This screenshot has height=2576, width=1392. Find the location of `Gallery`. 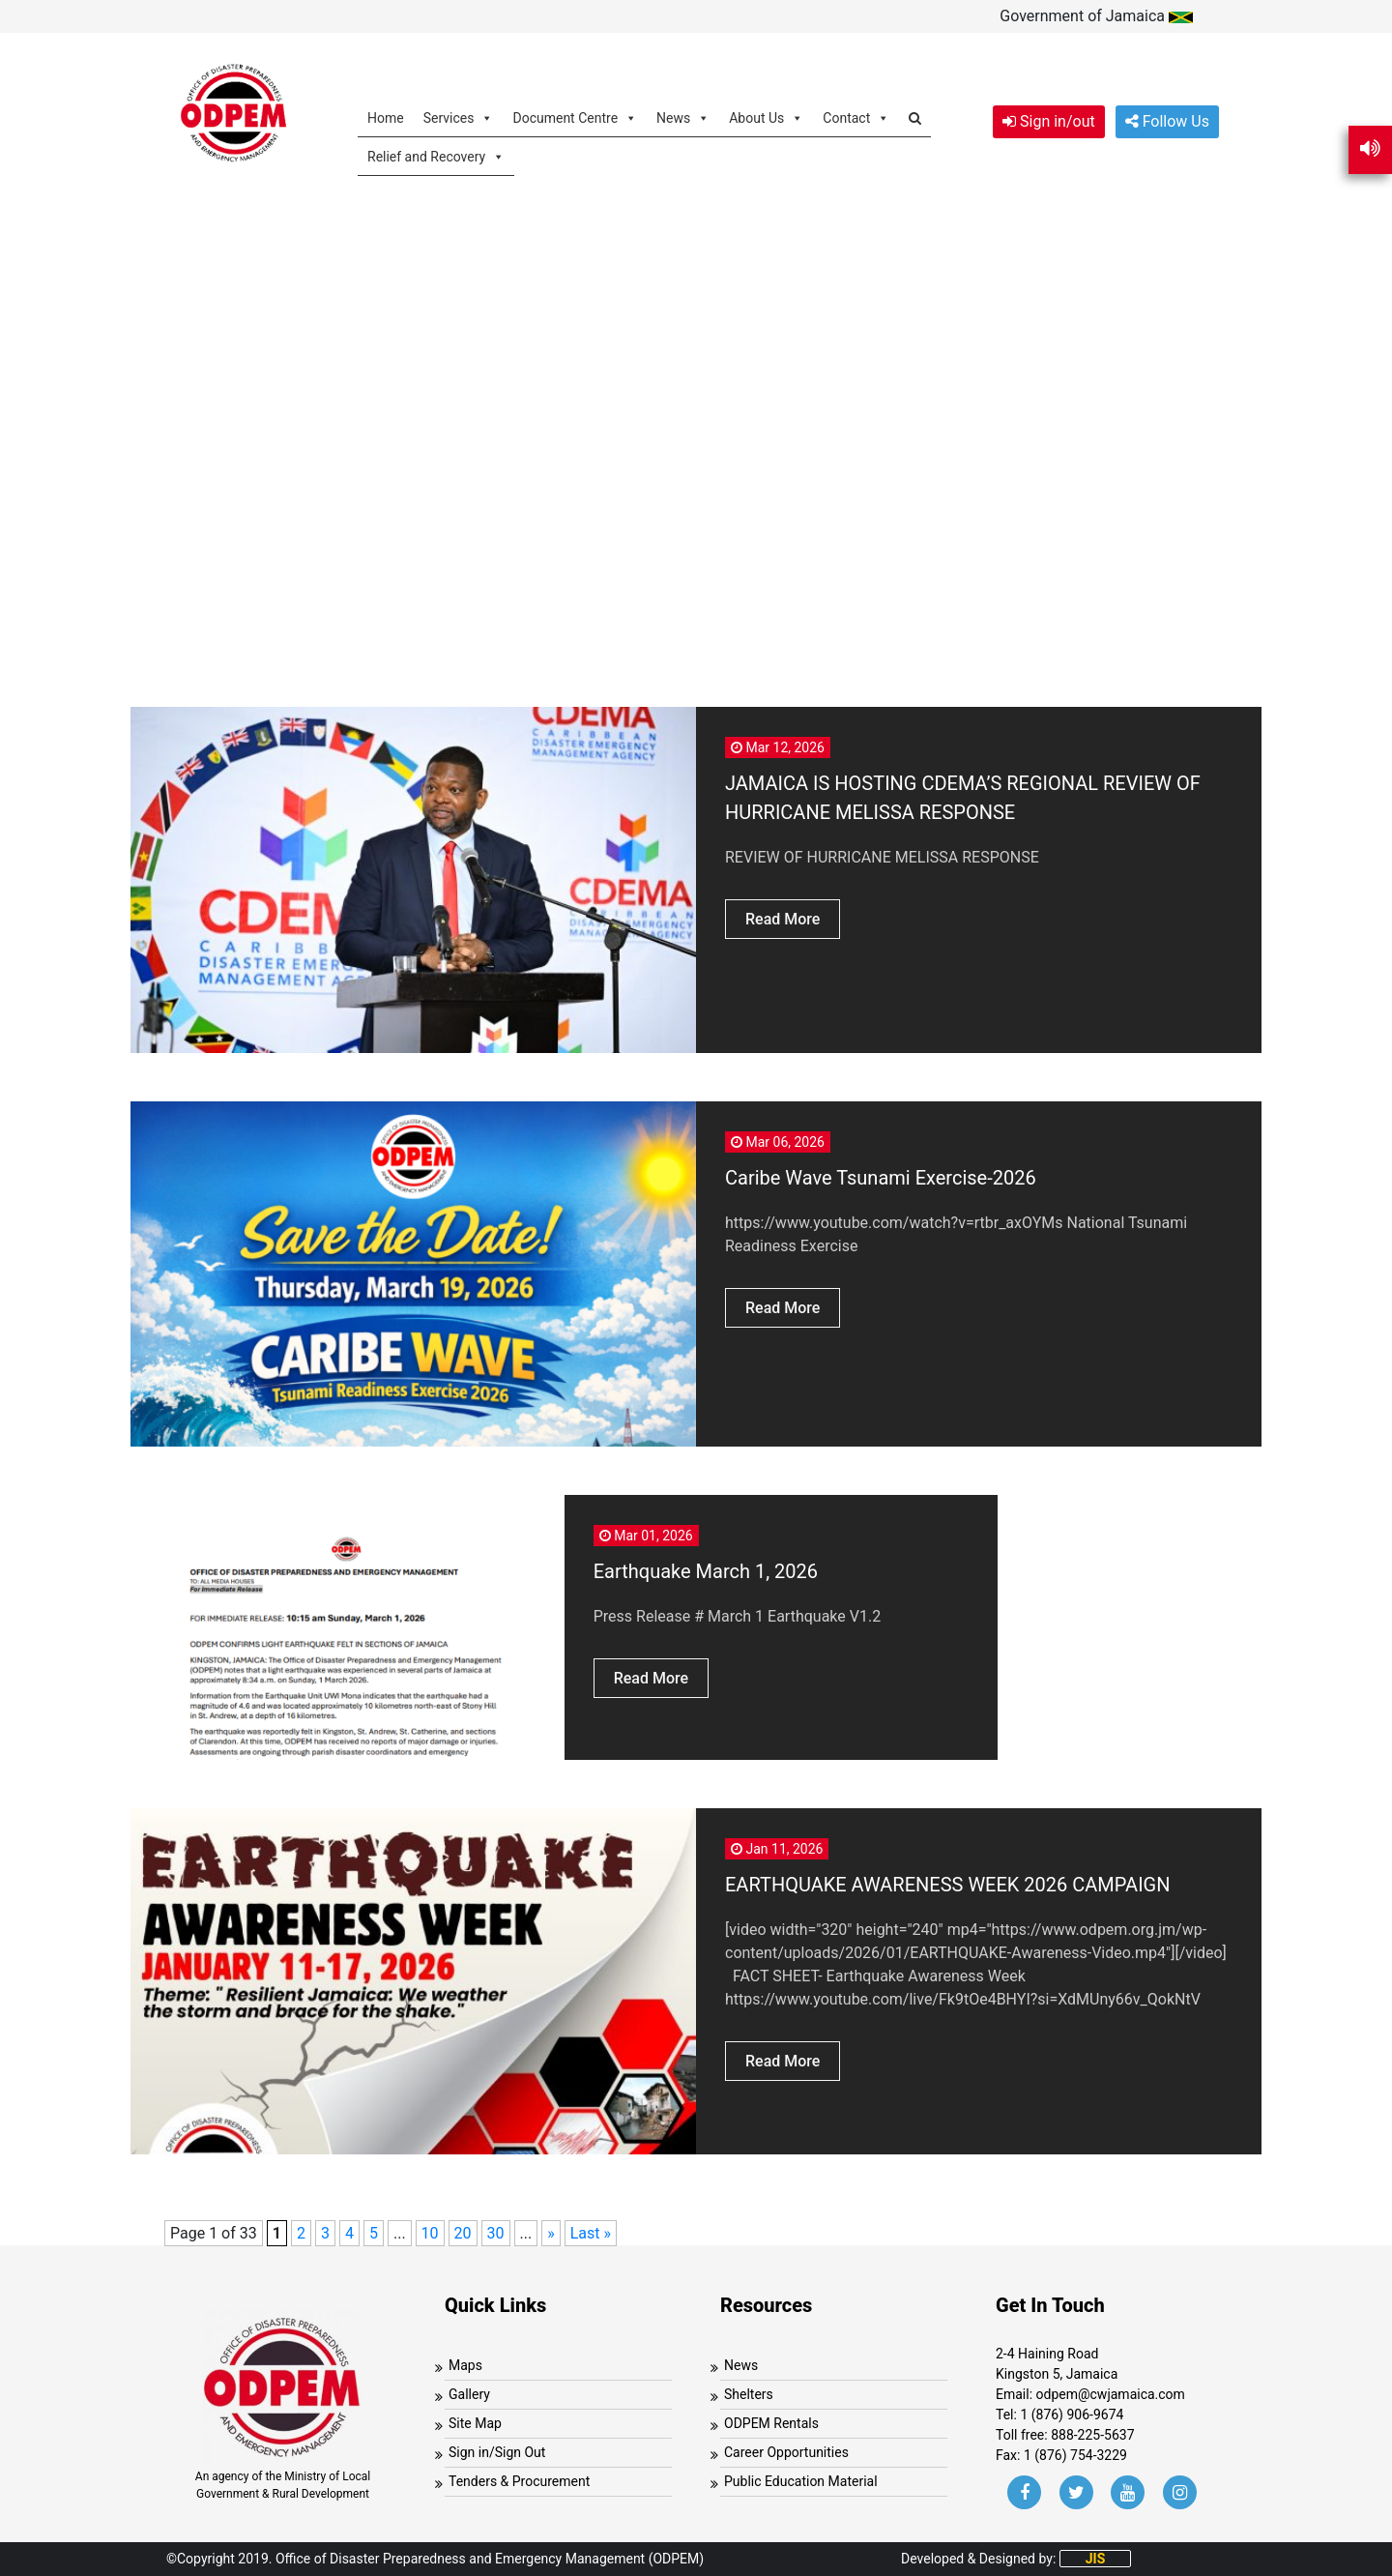

Gallery is located at coordinates (469, 2394).